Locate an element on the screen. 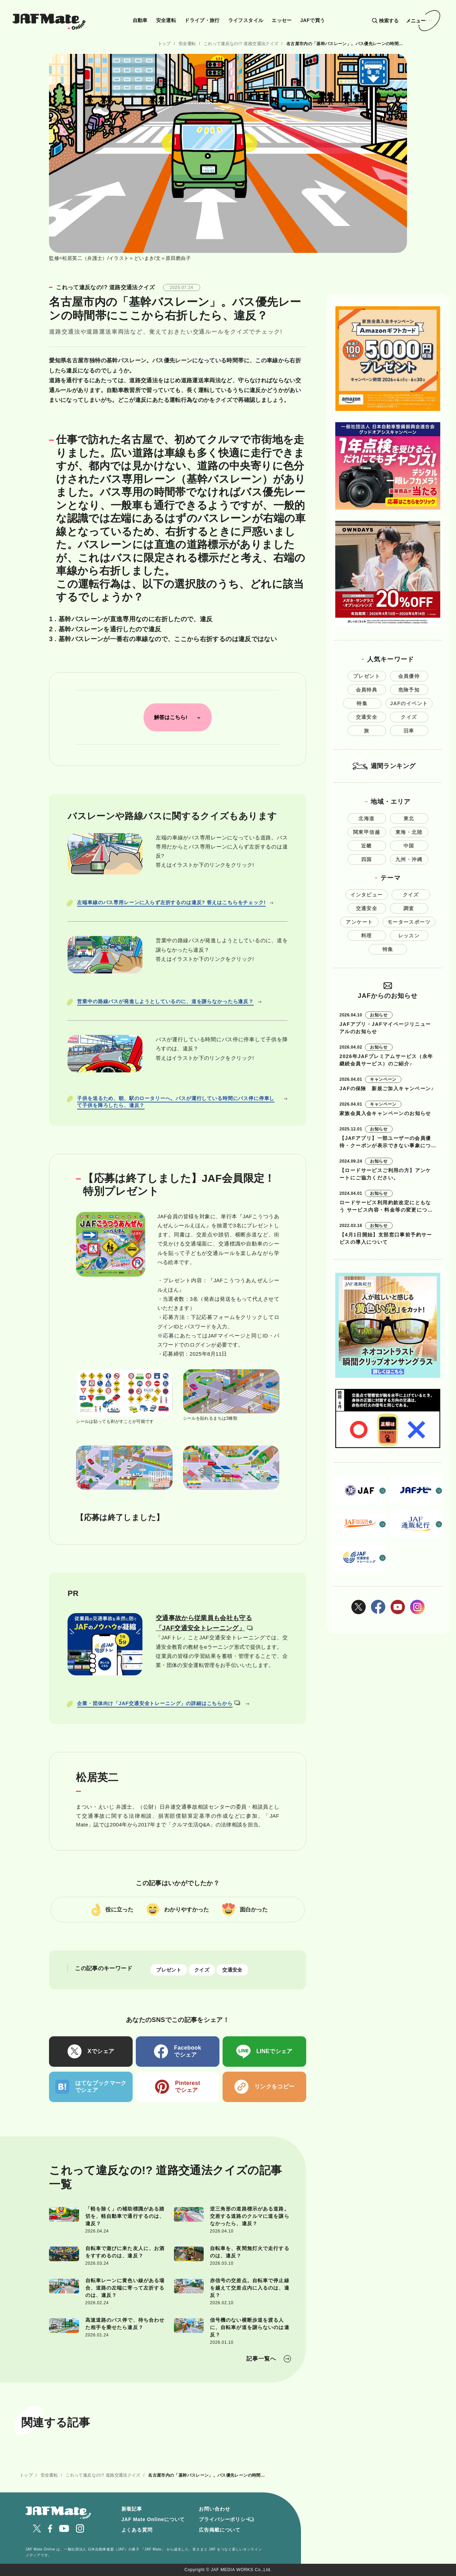  ドライブ・旅行 is located at coordinates (202, 20).